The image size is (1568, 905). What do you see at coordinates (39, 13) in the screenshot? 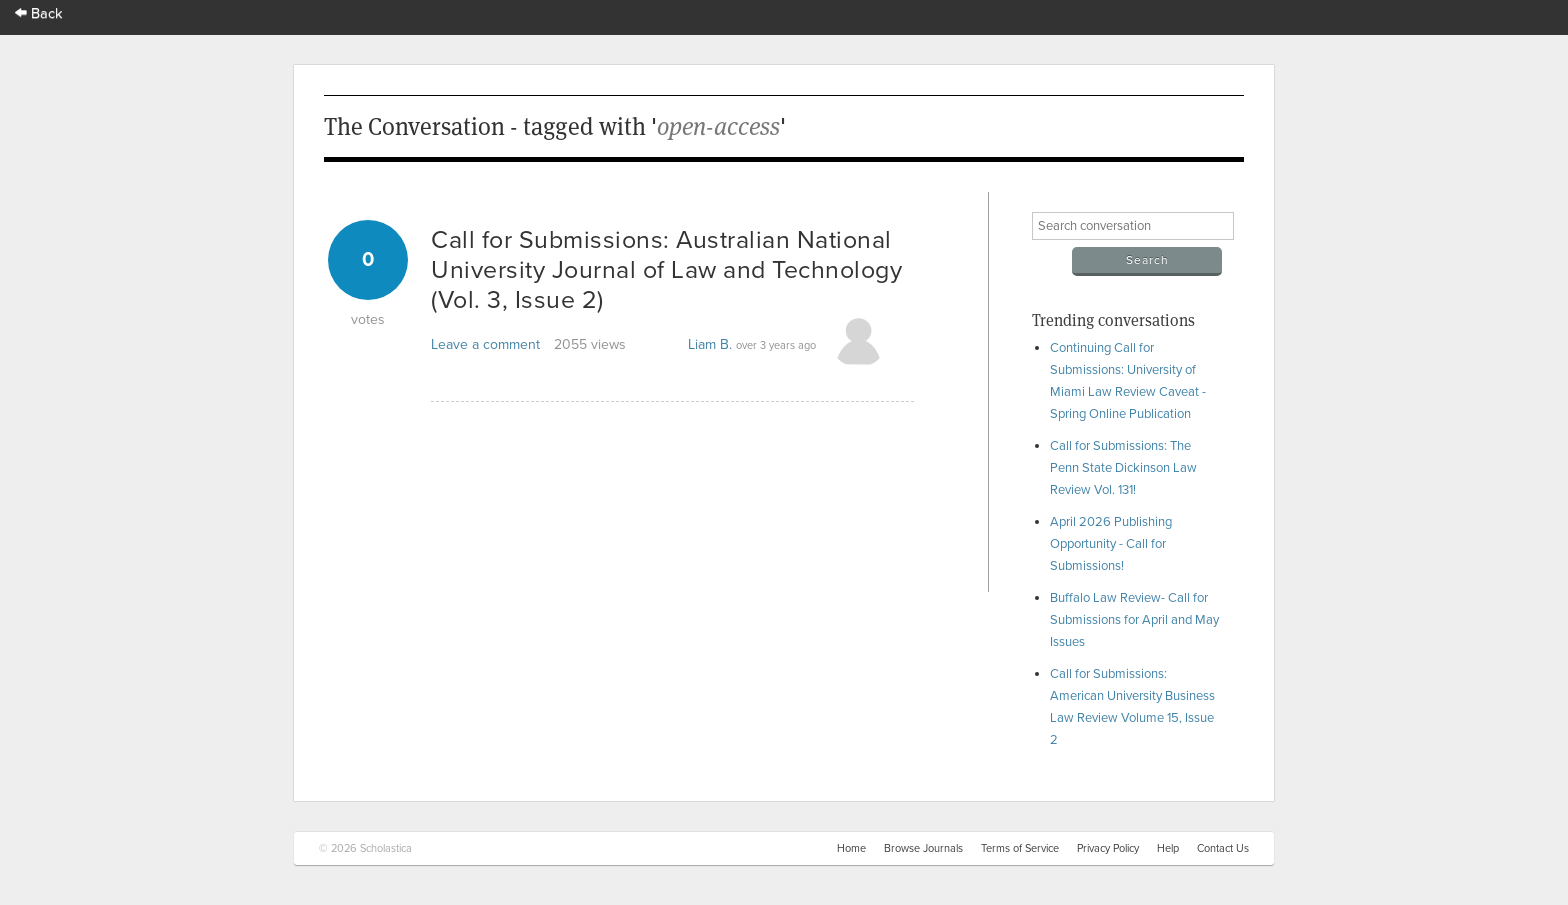
I see `Back` at bounding box center [39, 13].